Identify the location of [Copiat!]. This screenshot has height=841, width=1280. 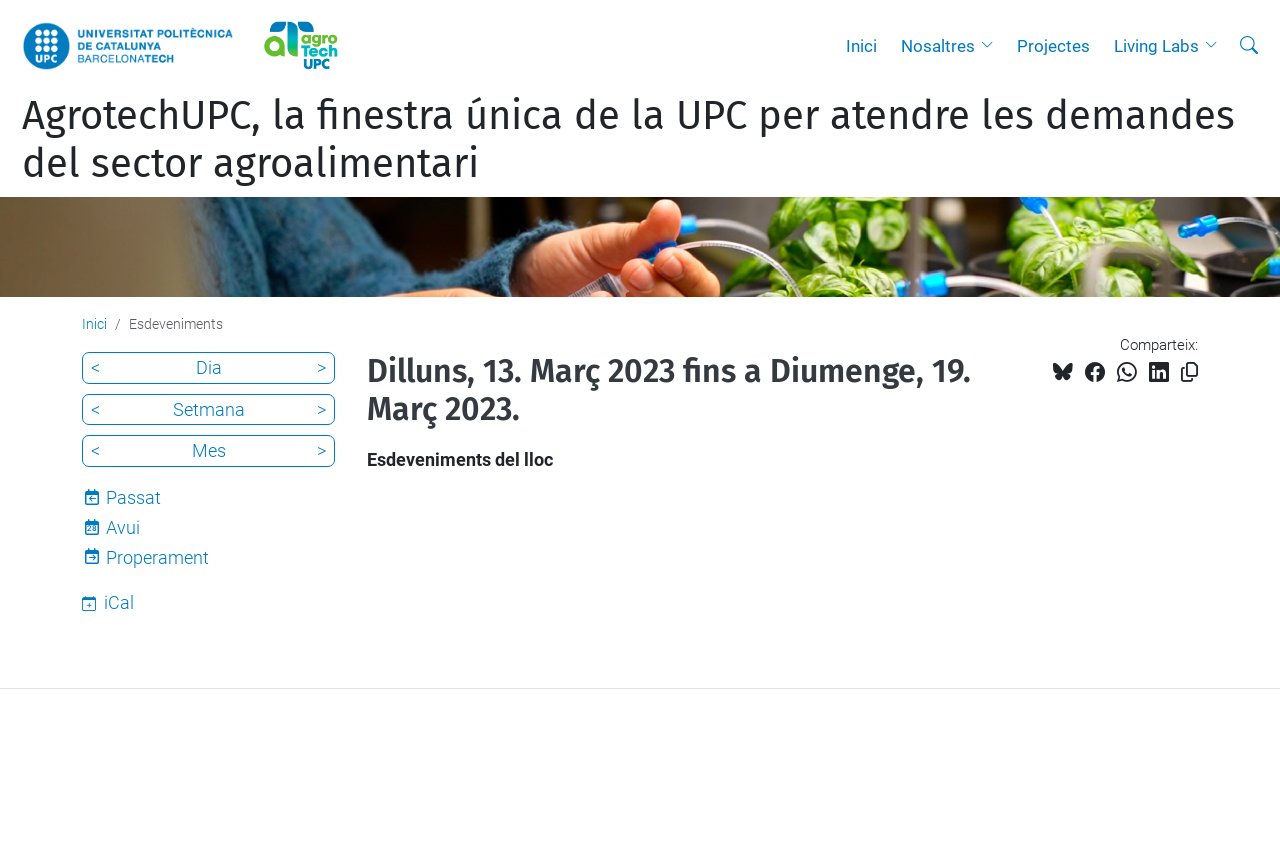
(1189, 372).